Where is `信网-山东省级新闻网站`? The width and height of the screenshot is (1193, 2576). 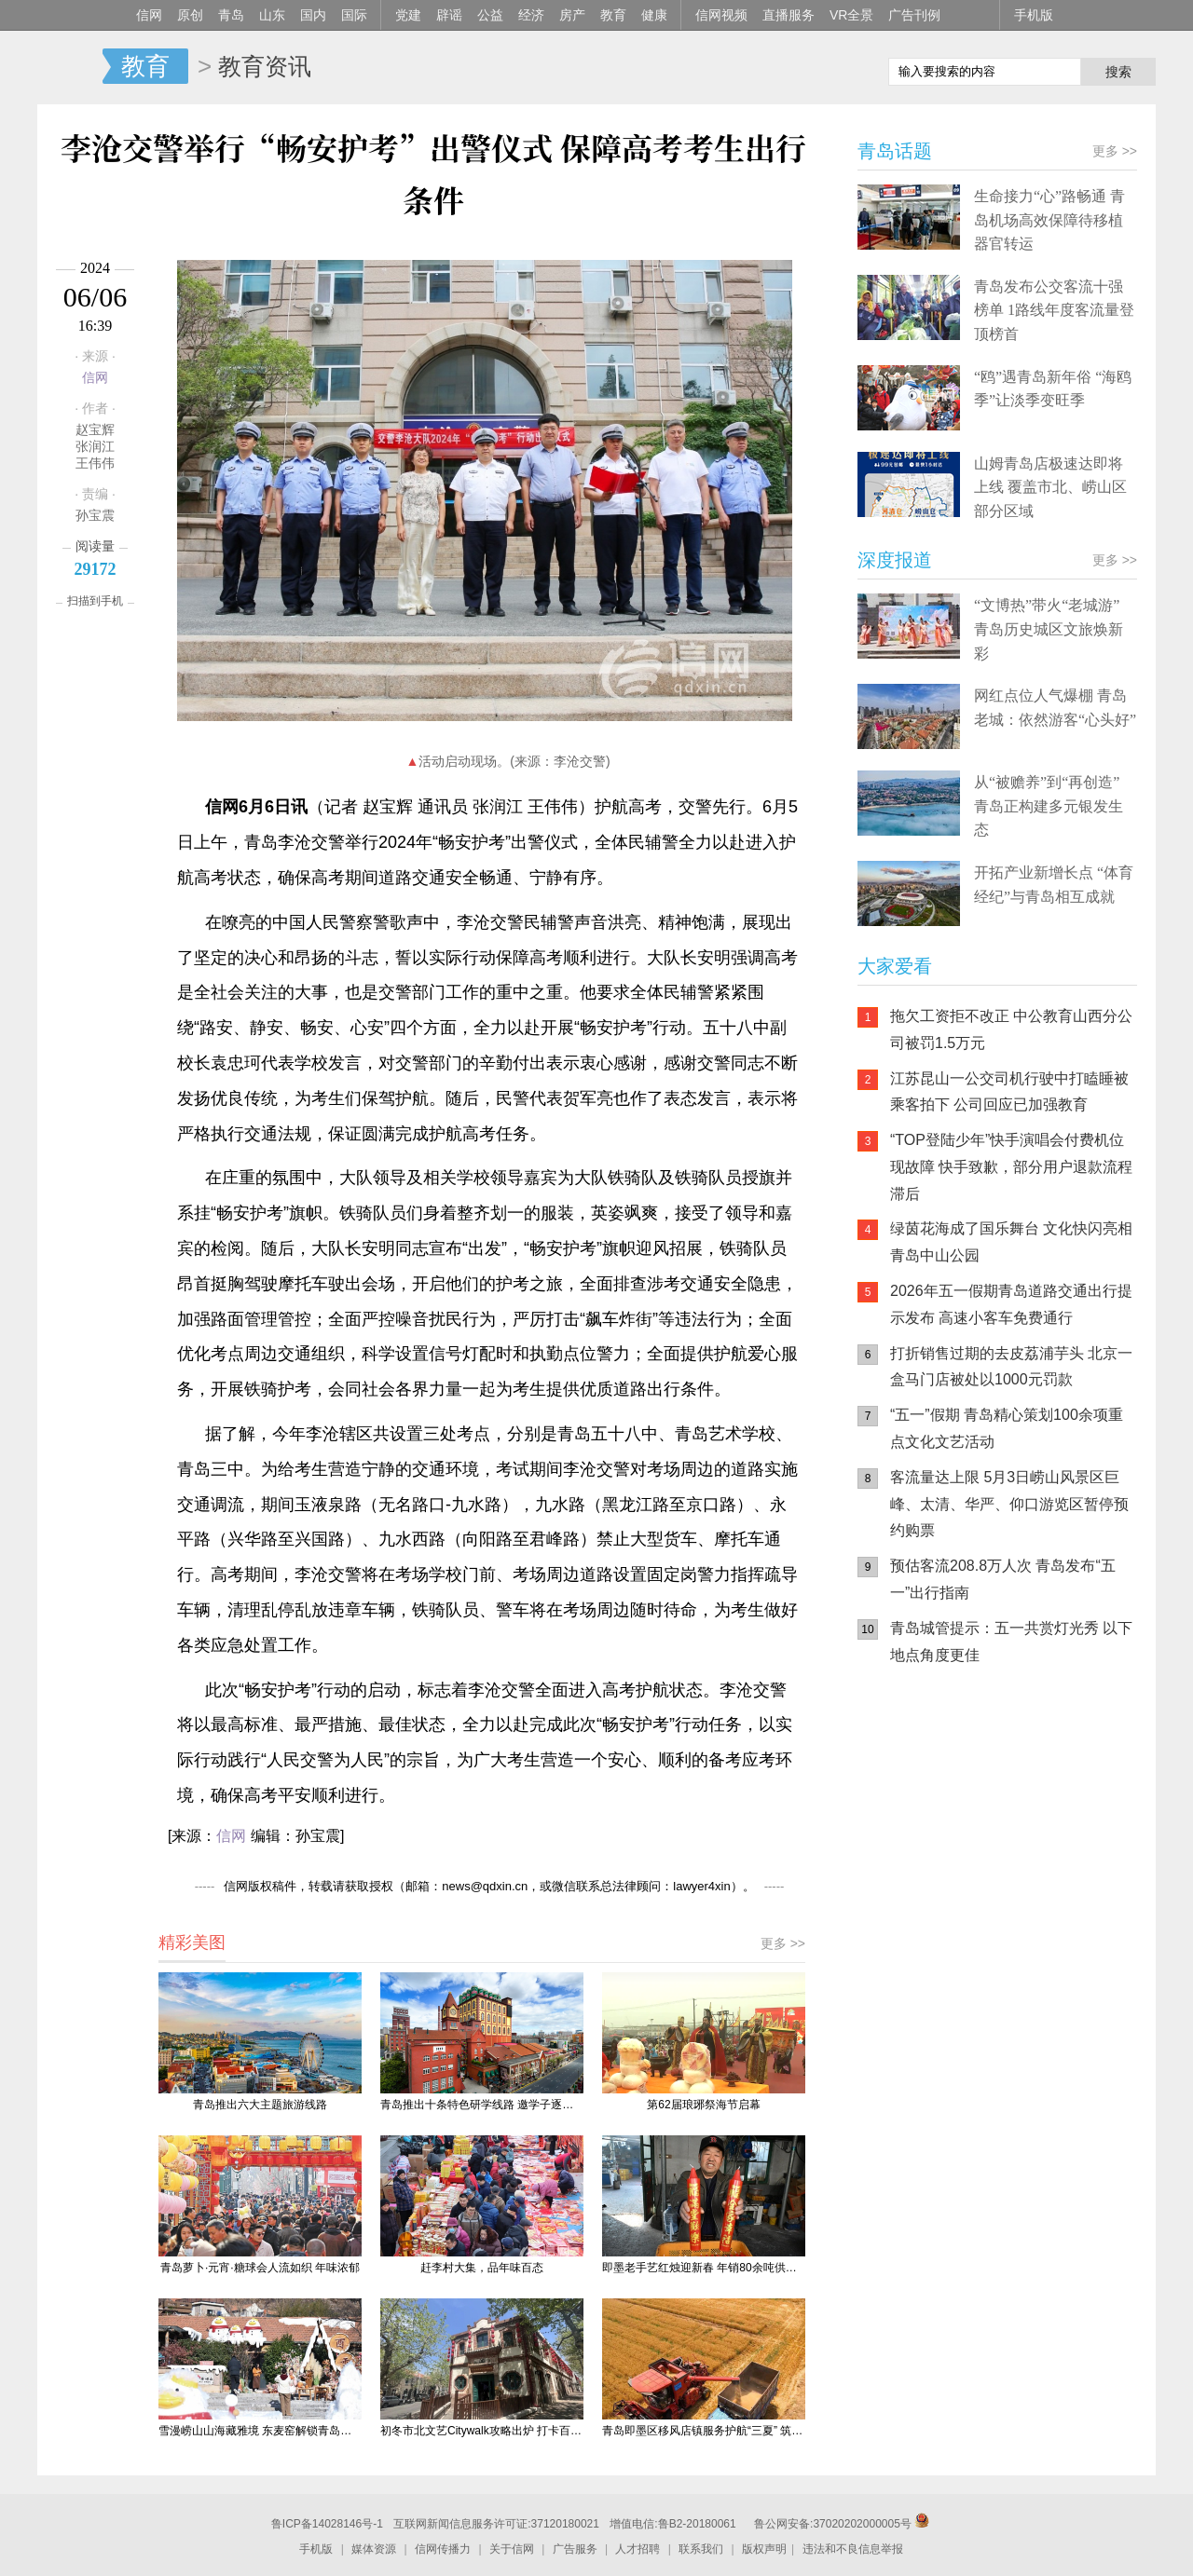 信网-山东省级新闻网站 is located at coordinates (70, 67).